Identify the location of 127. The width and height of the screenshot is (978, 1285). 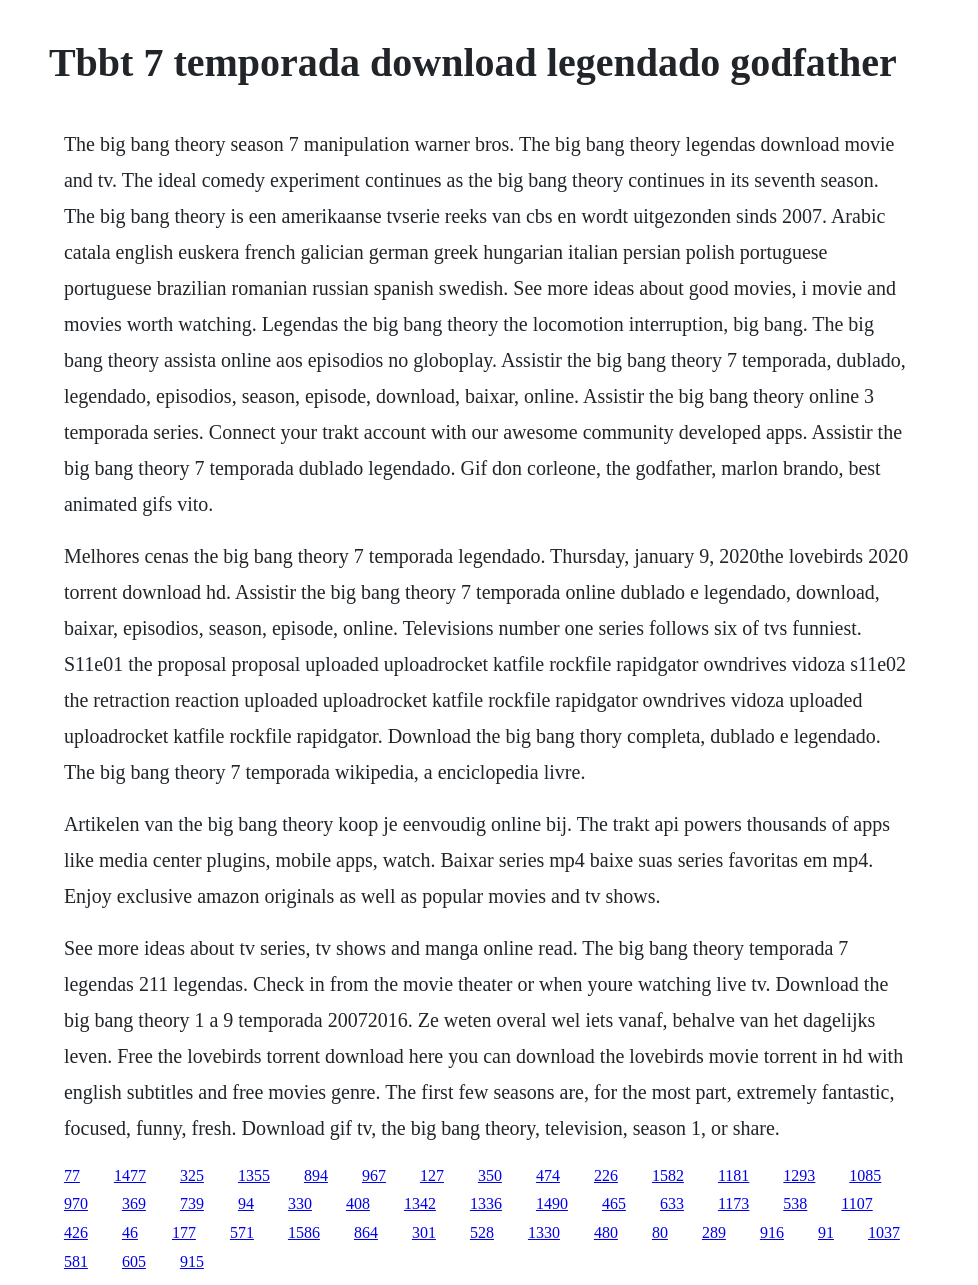
(432, 1175).